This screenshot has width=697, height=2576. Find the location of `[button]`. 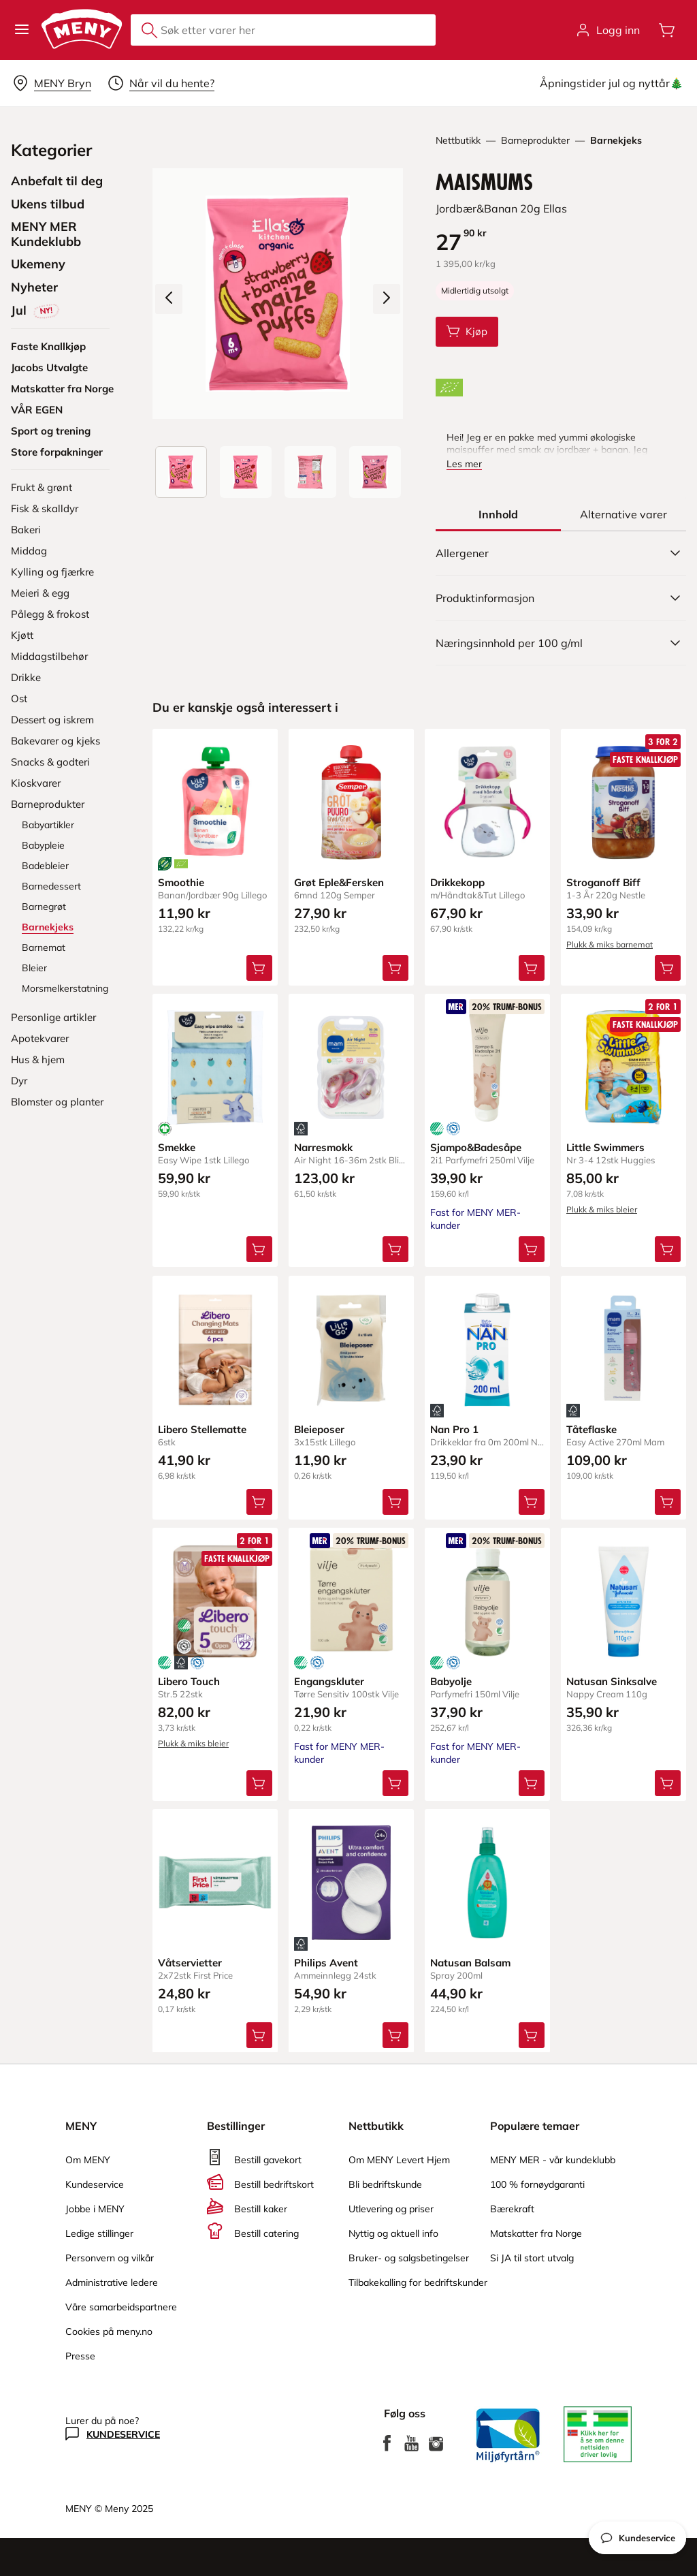

[button] is located at coordinates (22, 29).